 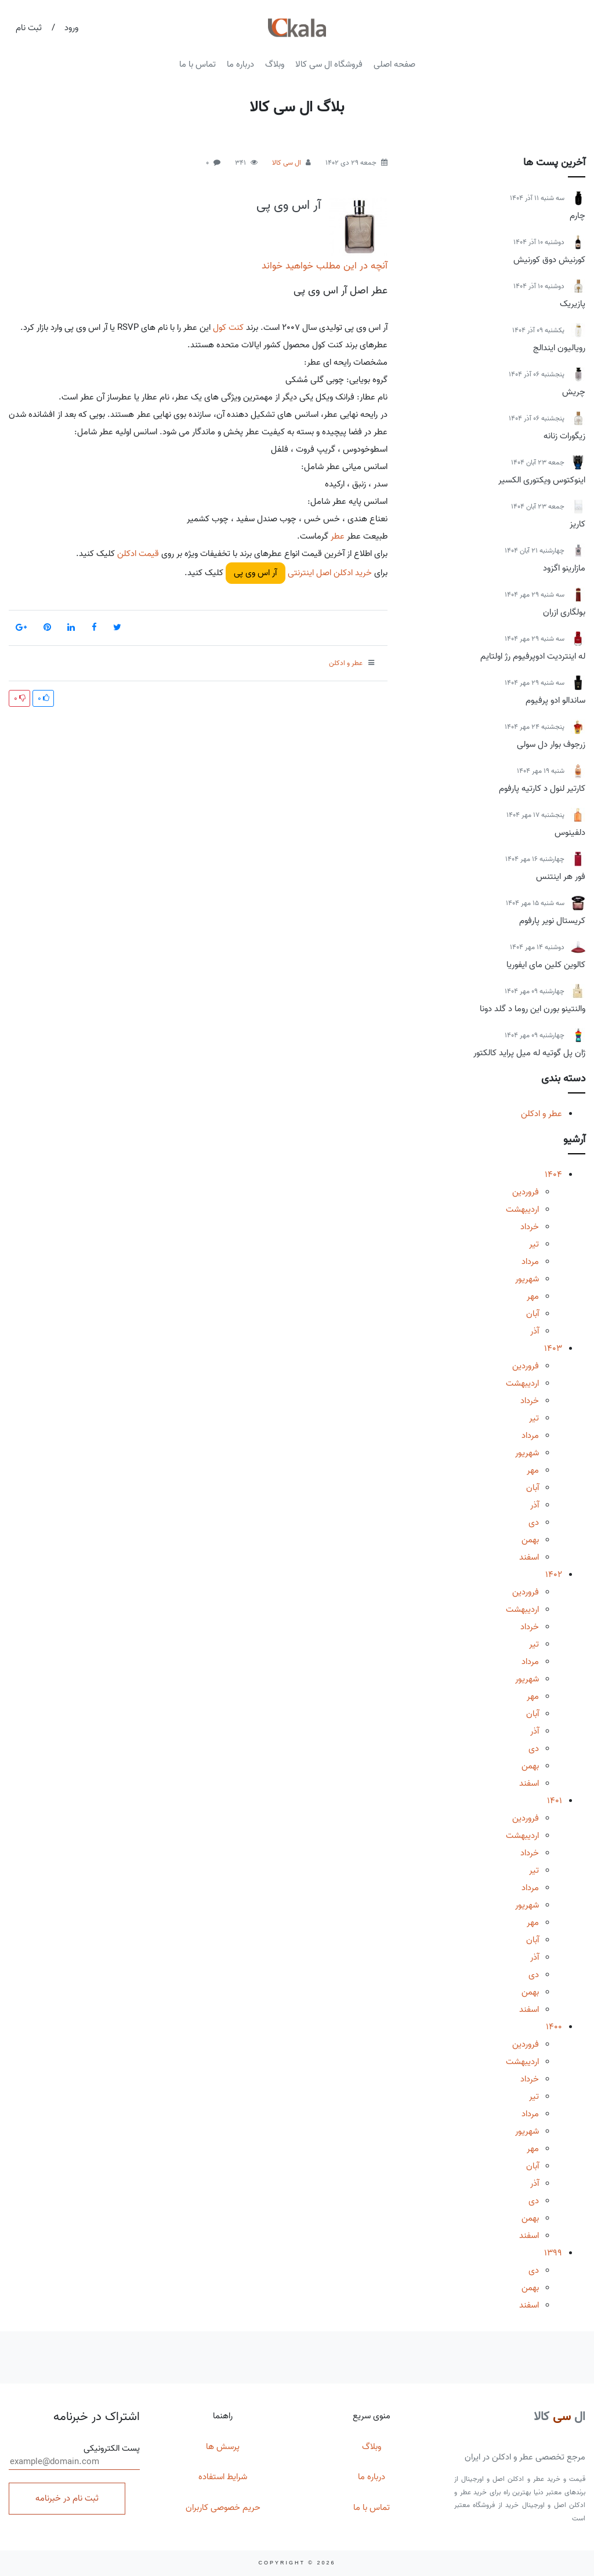 What do you see at coordinates (527, 1279) in the screenshot?
I see `شهریور` at bounding box center [527, 1279].